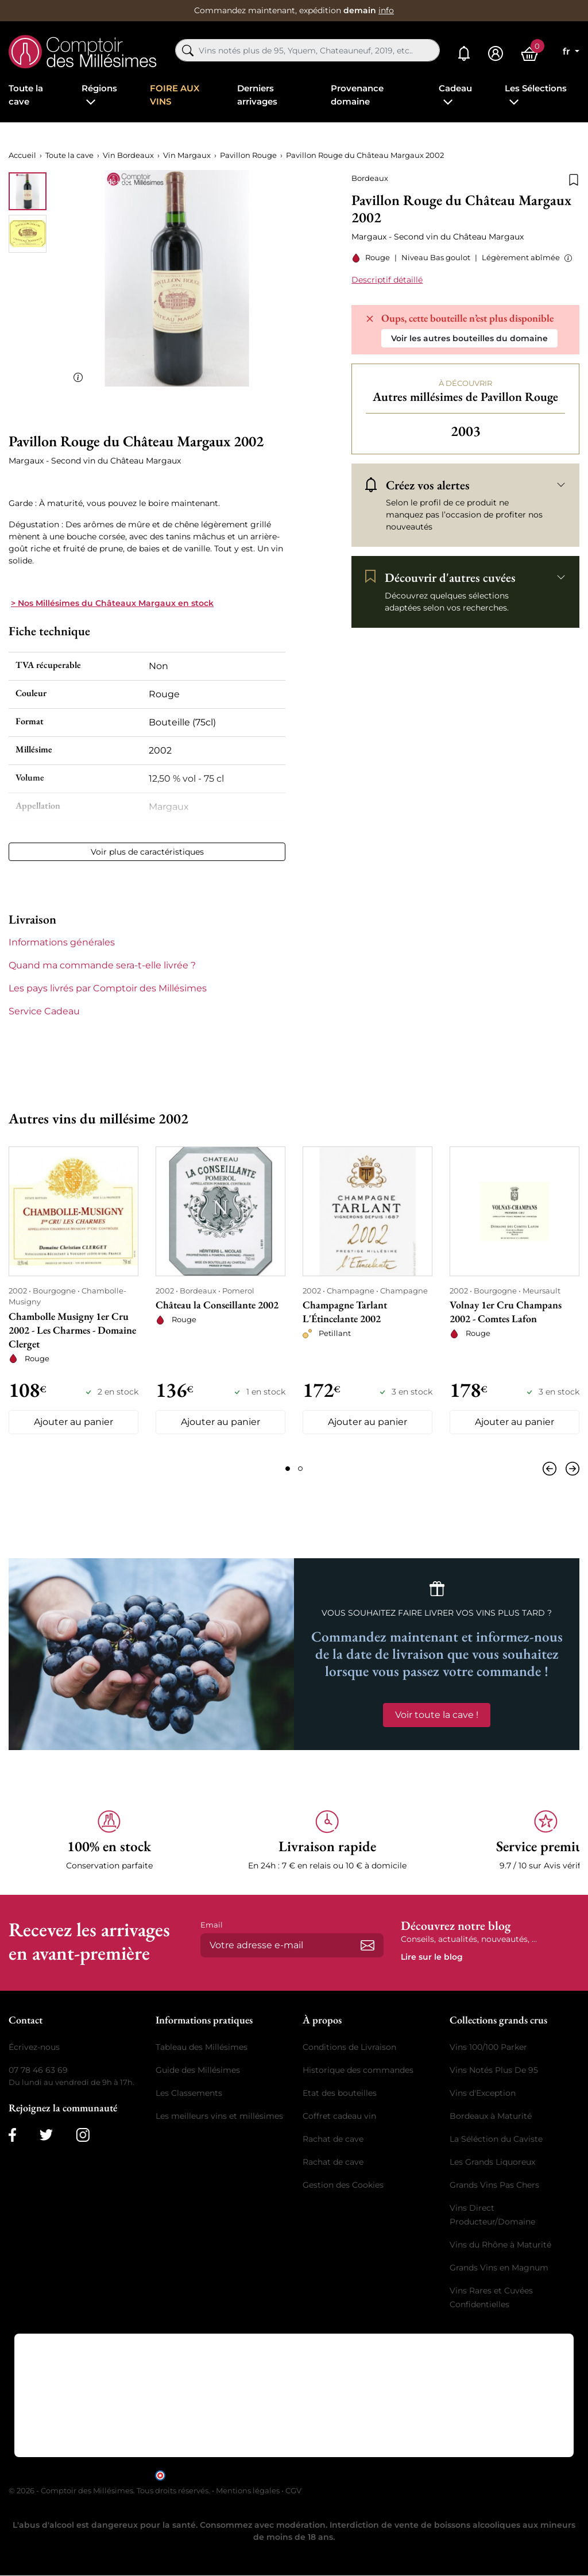 The image size is (588, 2576). Describe the element at coordinates (198, 2070) in the screenshot. I see `Guide des Millésimes` at that location.